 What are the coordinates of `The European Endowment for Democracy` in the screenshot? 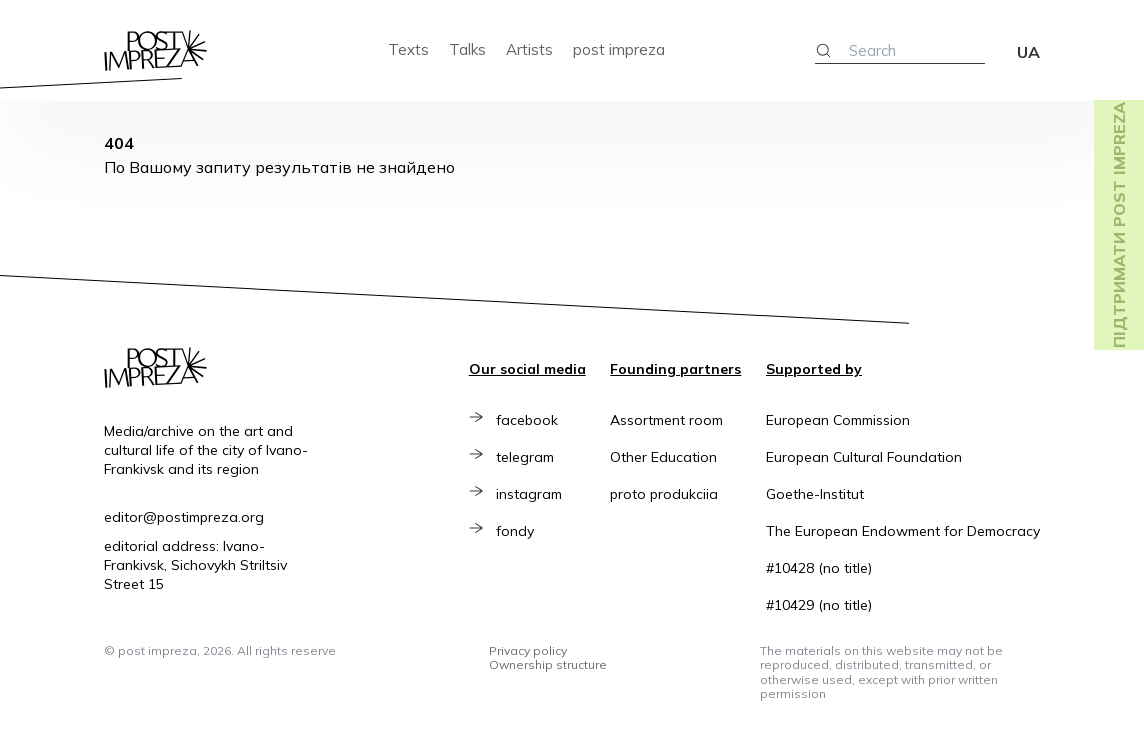 It's located at (903, 531).